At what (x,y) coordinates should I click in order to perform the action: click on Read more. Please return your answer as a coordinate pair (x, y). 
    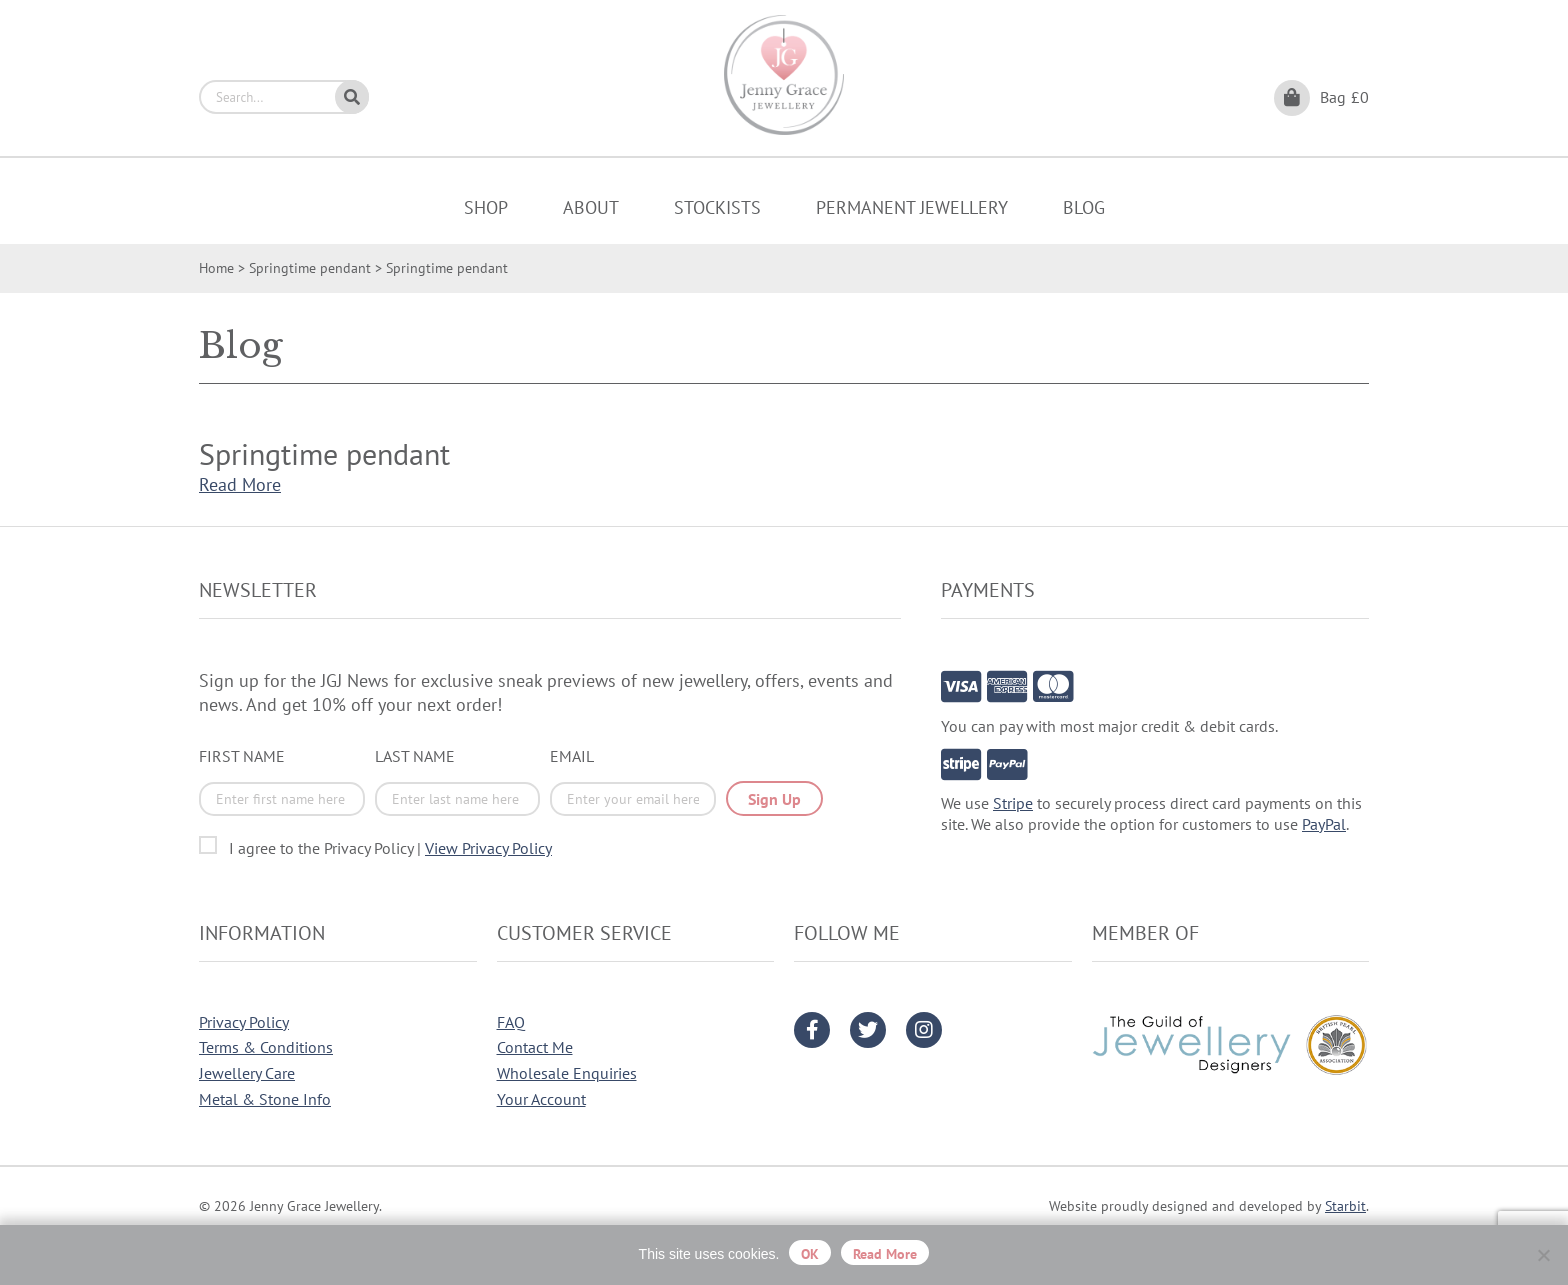
    Looking at the image, I should click on (885, 1254).